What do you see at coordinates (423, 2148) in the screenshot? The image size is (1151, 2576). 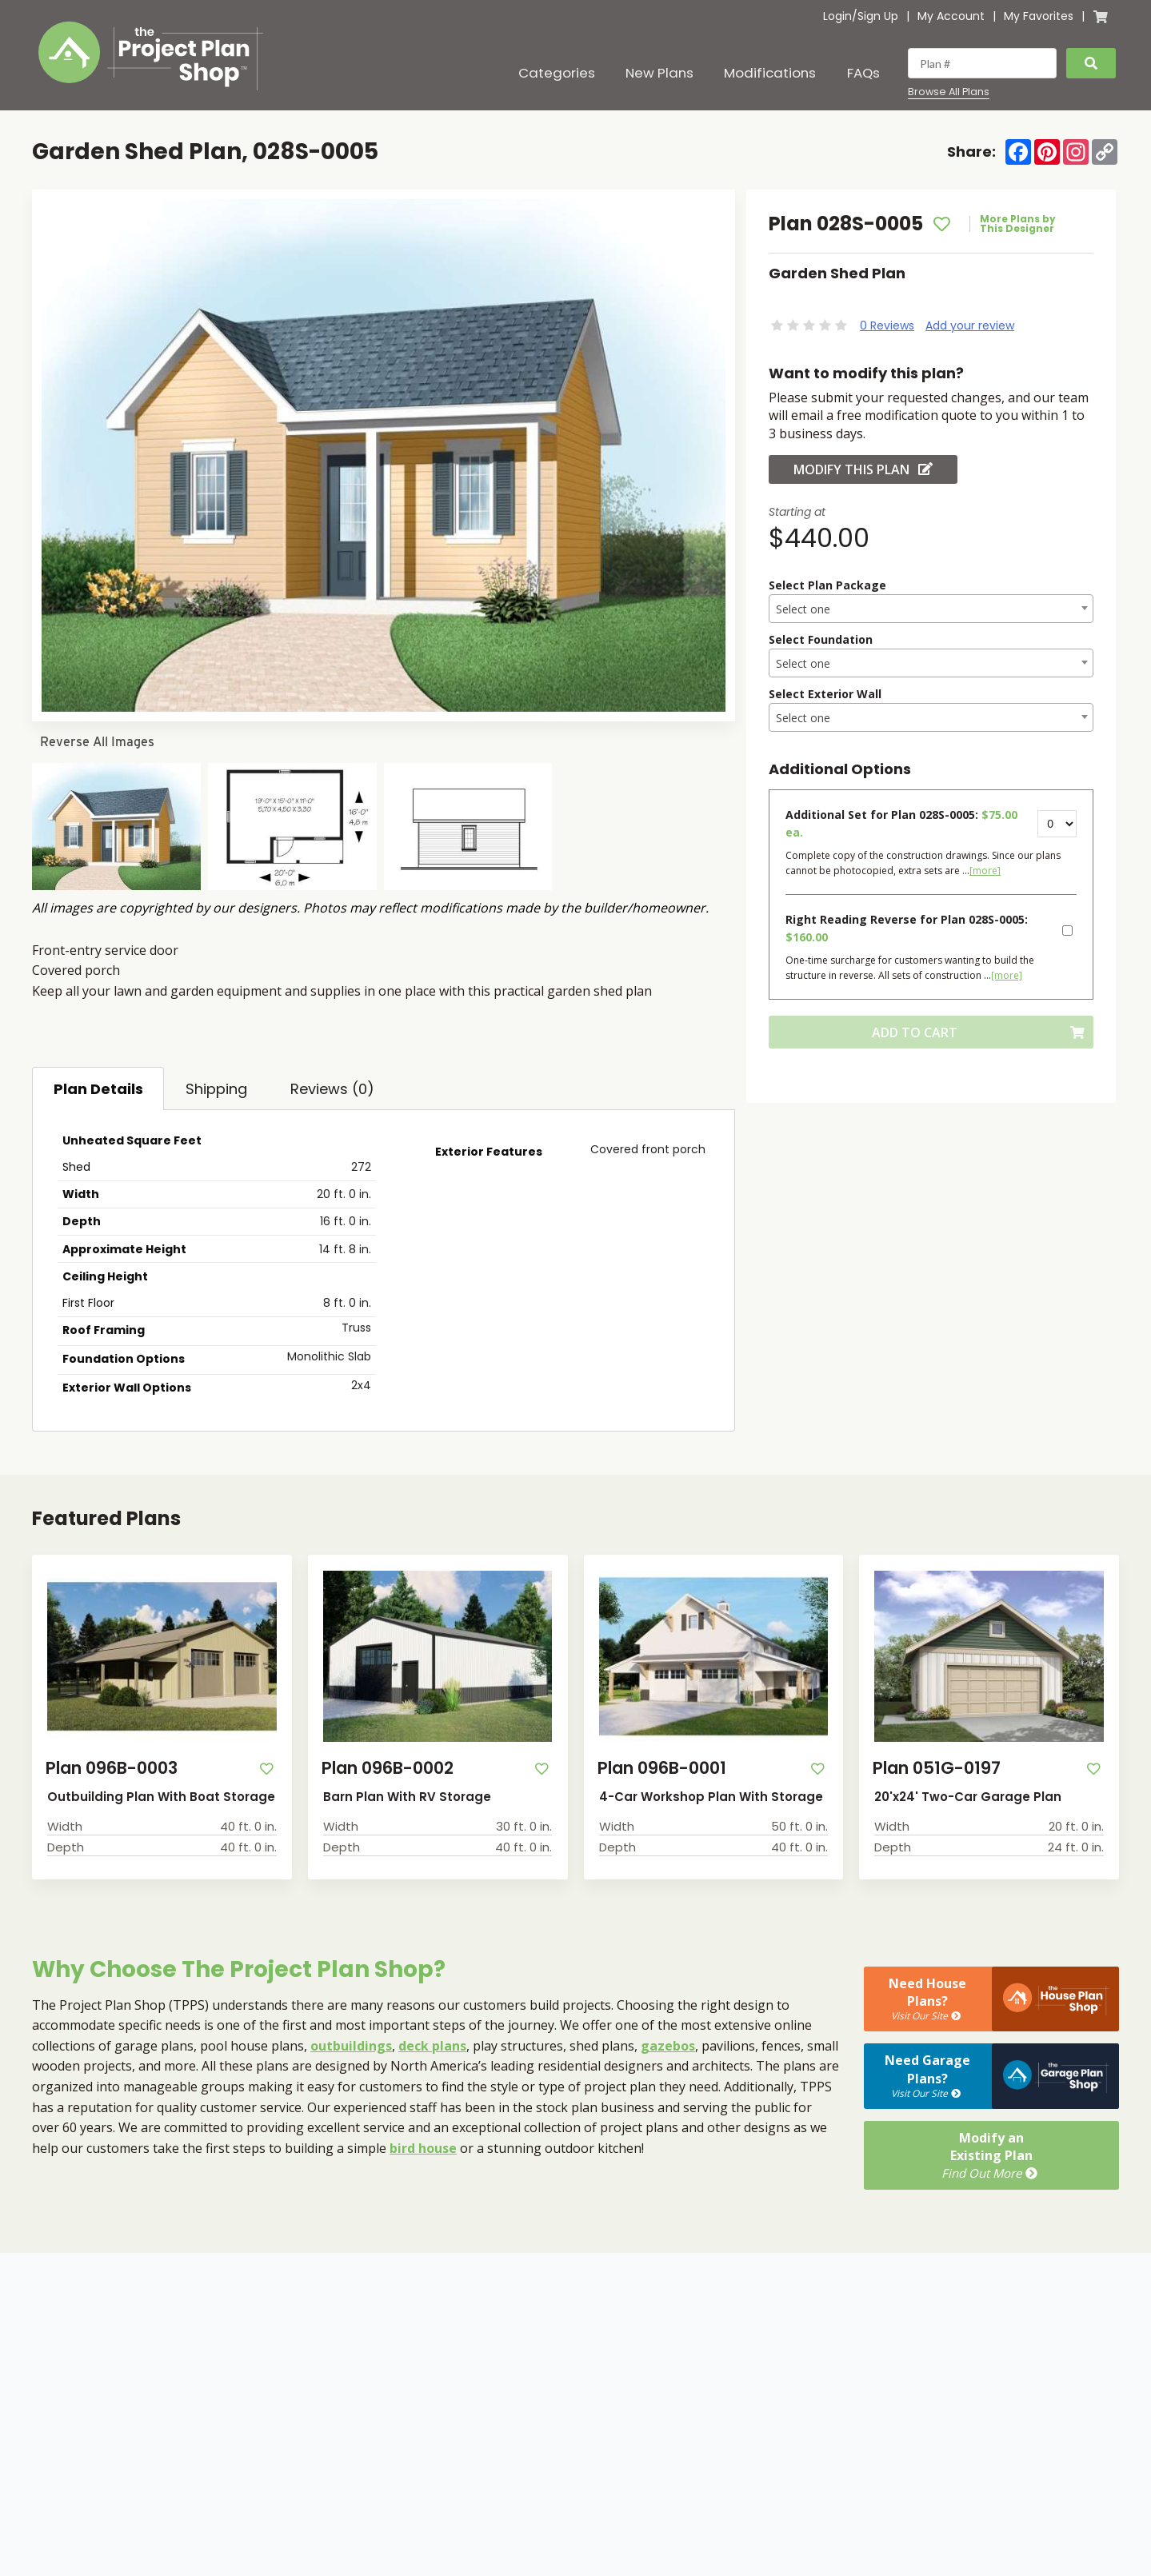 I see `bird house` at bounding box center [423, 2148].